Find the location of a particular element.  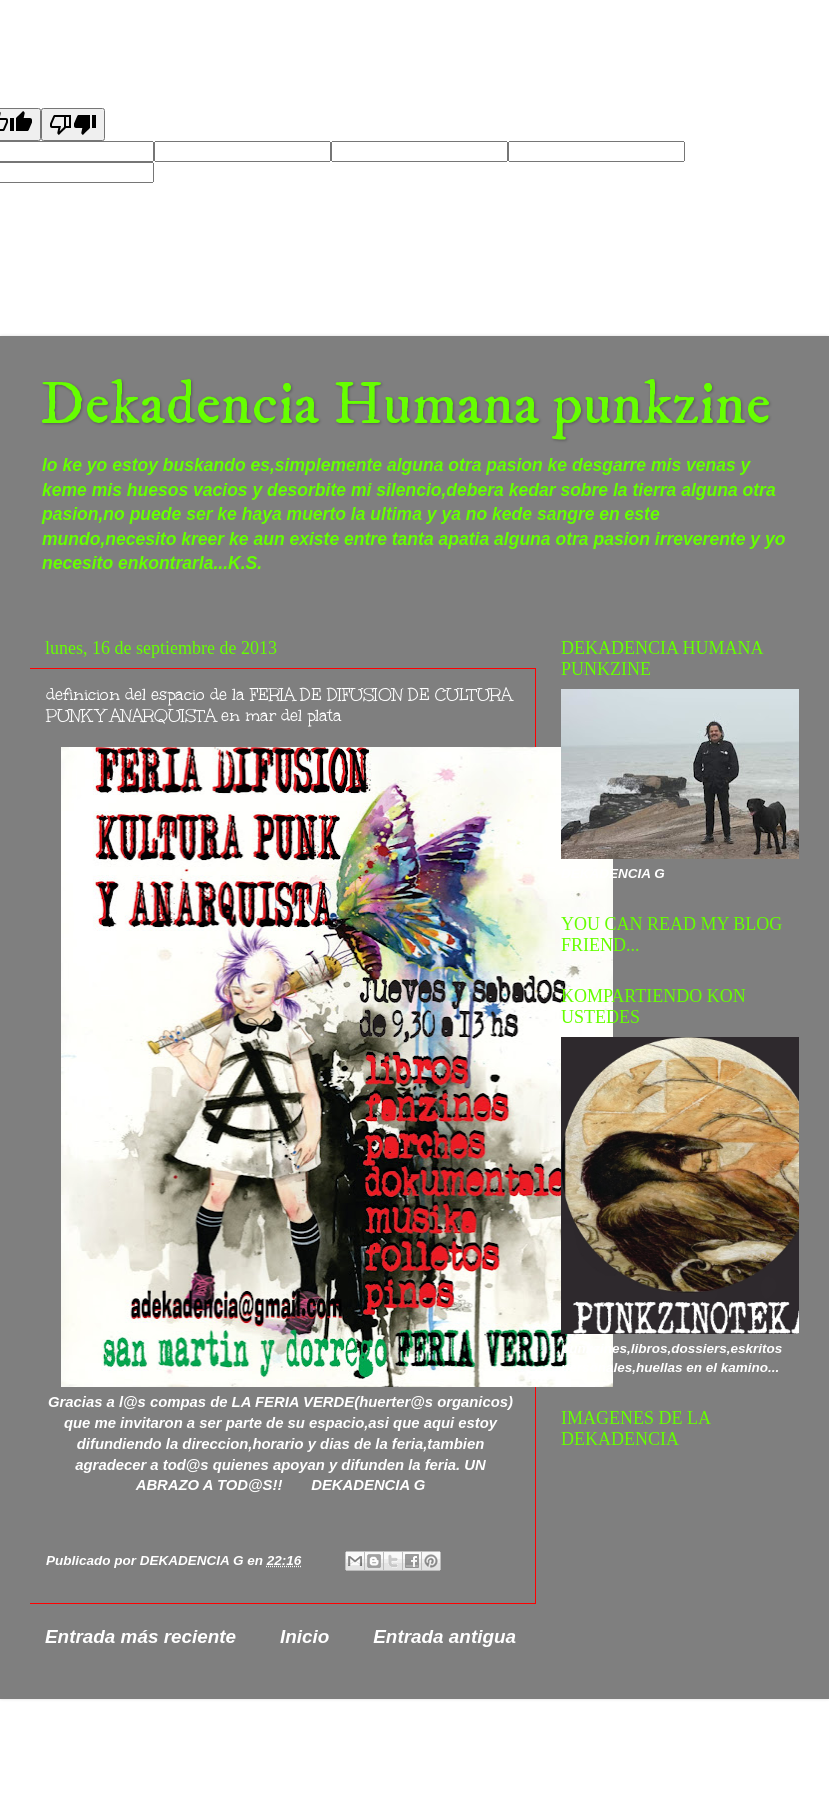

Dekadencia Humana punkzine is located at coordinates (405, 405).